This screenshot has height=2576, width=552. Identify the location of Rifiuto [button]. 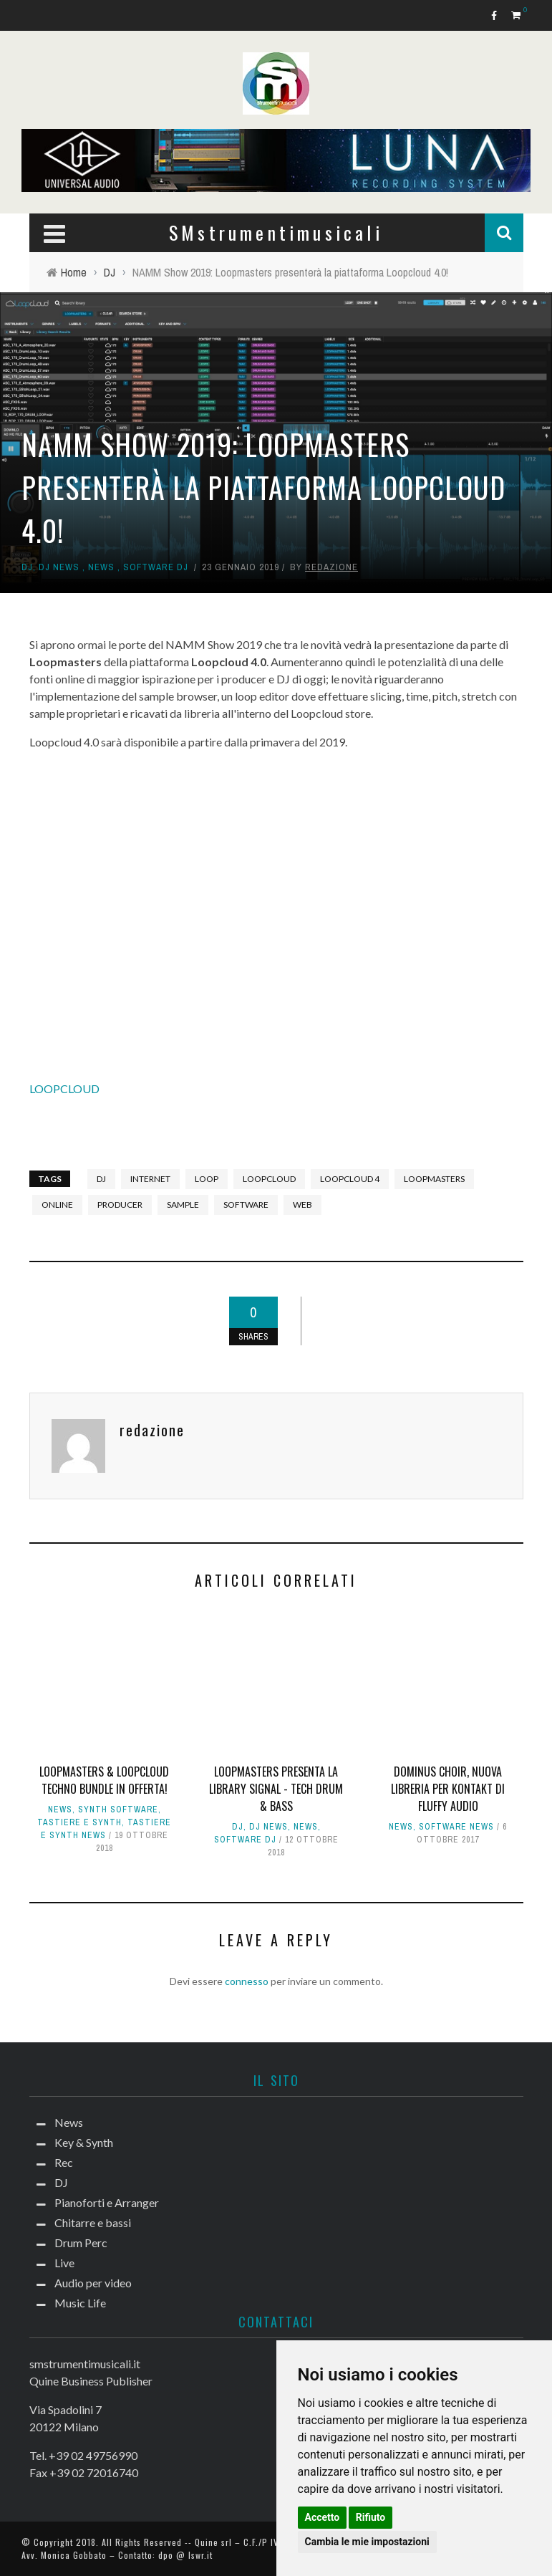
(371, 2517).